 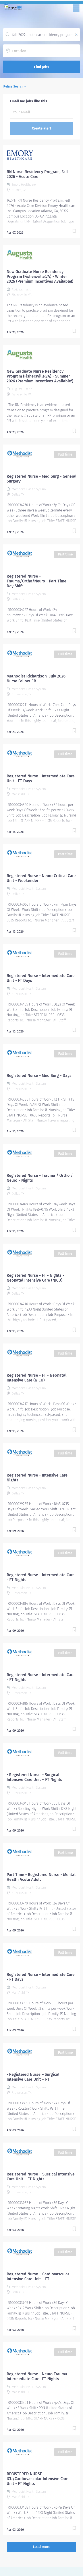 What do you see at coordinates (41, 878) in the screenshot?
I see `Registered Nurse - Neuro Critical Care Unit - Weekender` at bounding box center [41, 878].